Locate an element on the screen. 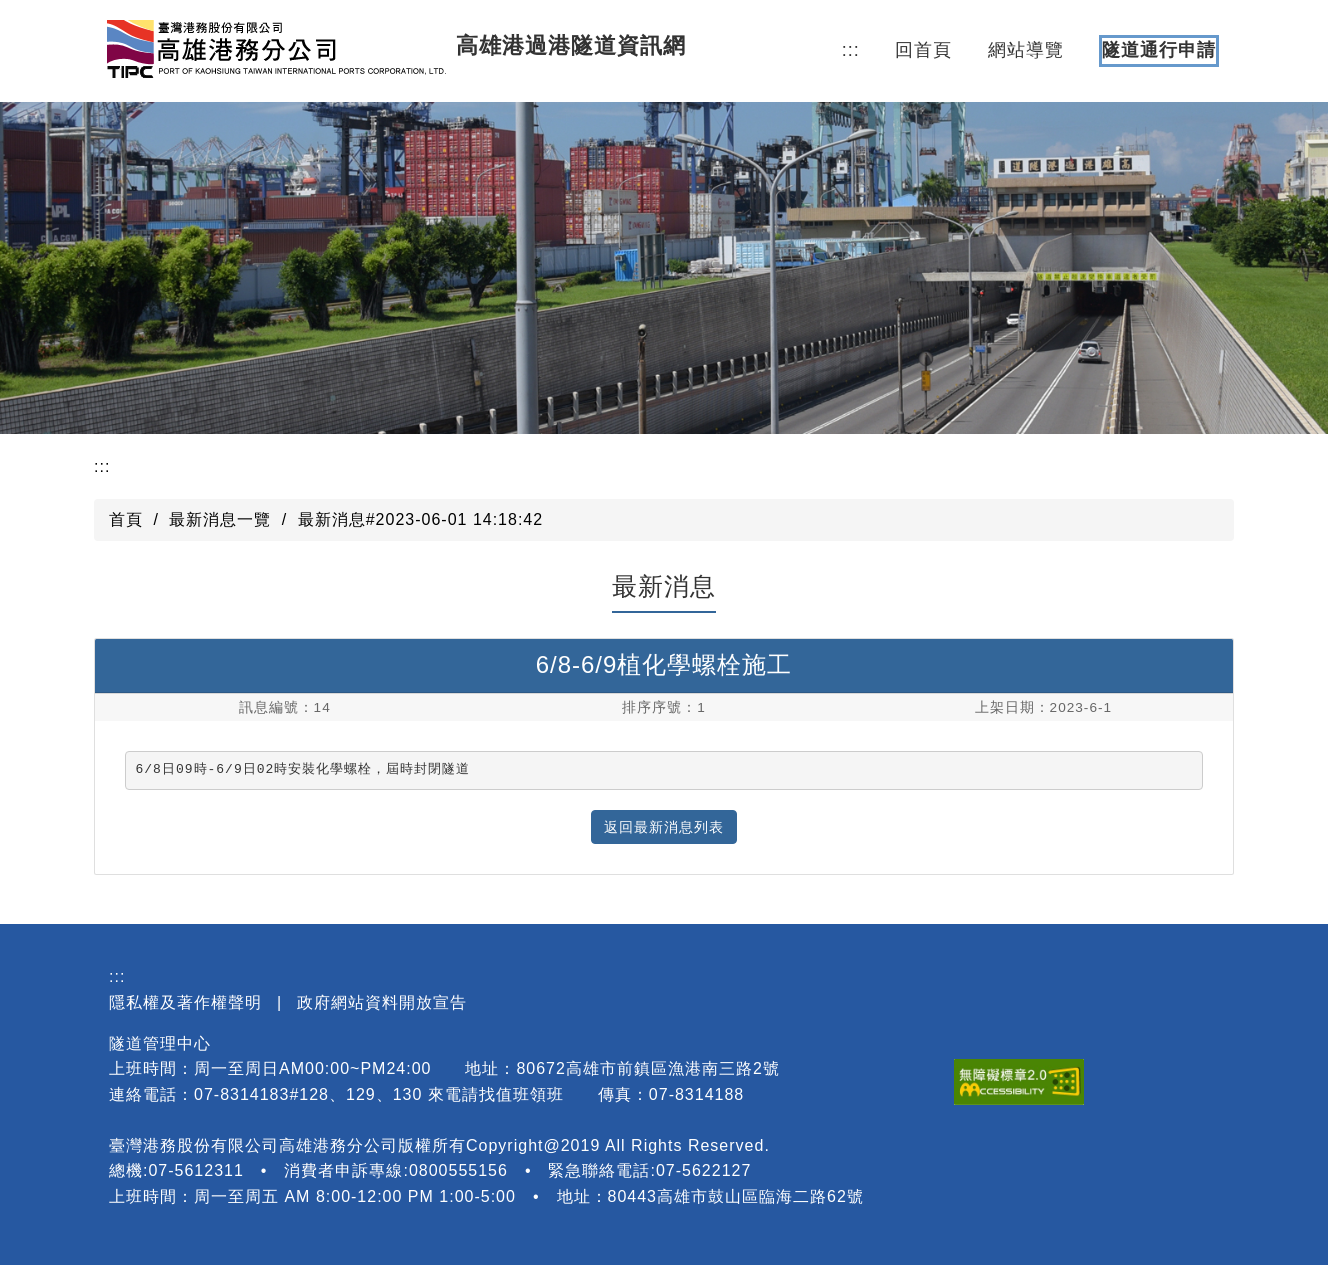 The height and width of the screenshot is (1265, 1328). 政府網站資料開放宣告 is located at coordinates (382, 1002).